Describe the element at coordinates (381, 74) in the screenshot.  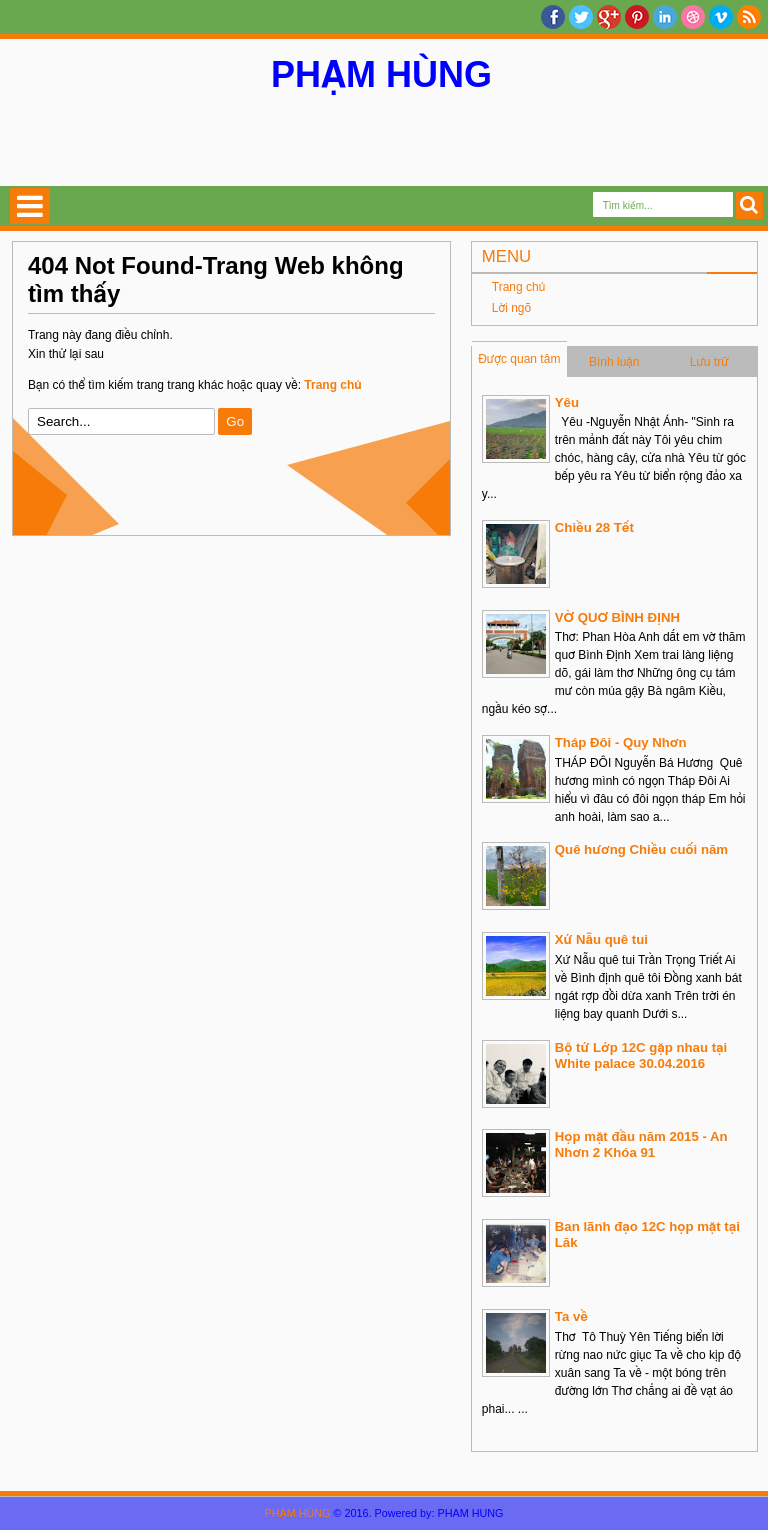
I see `PHẠM HÙNG` at that location.